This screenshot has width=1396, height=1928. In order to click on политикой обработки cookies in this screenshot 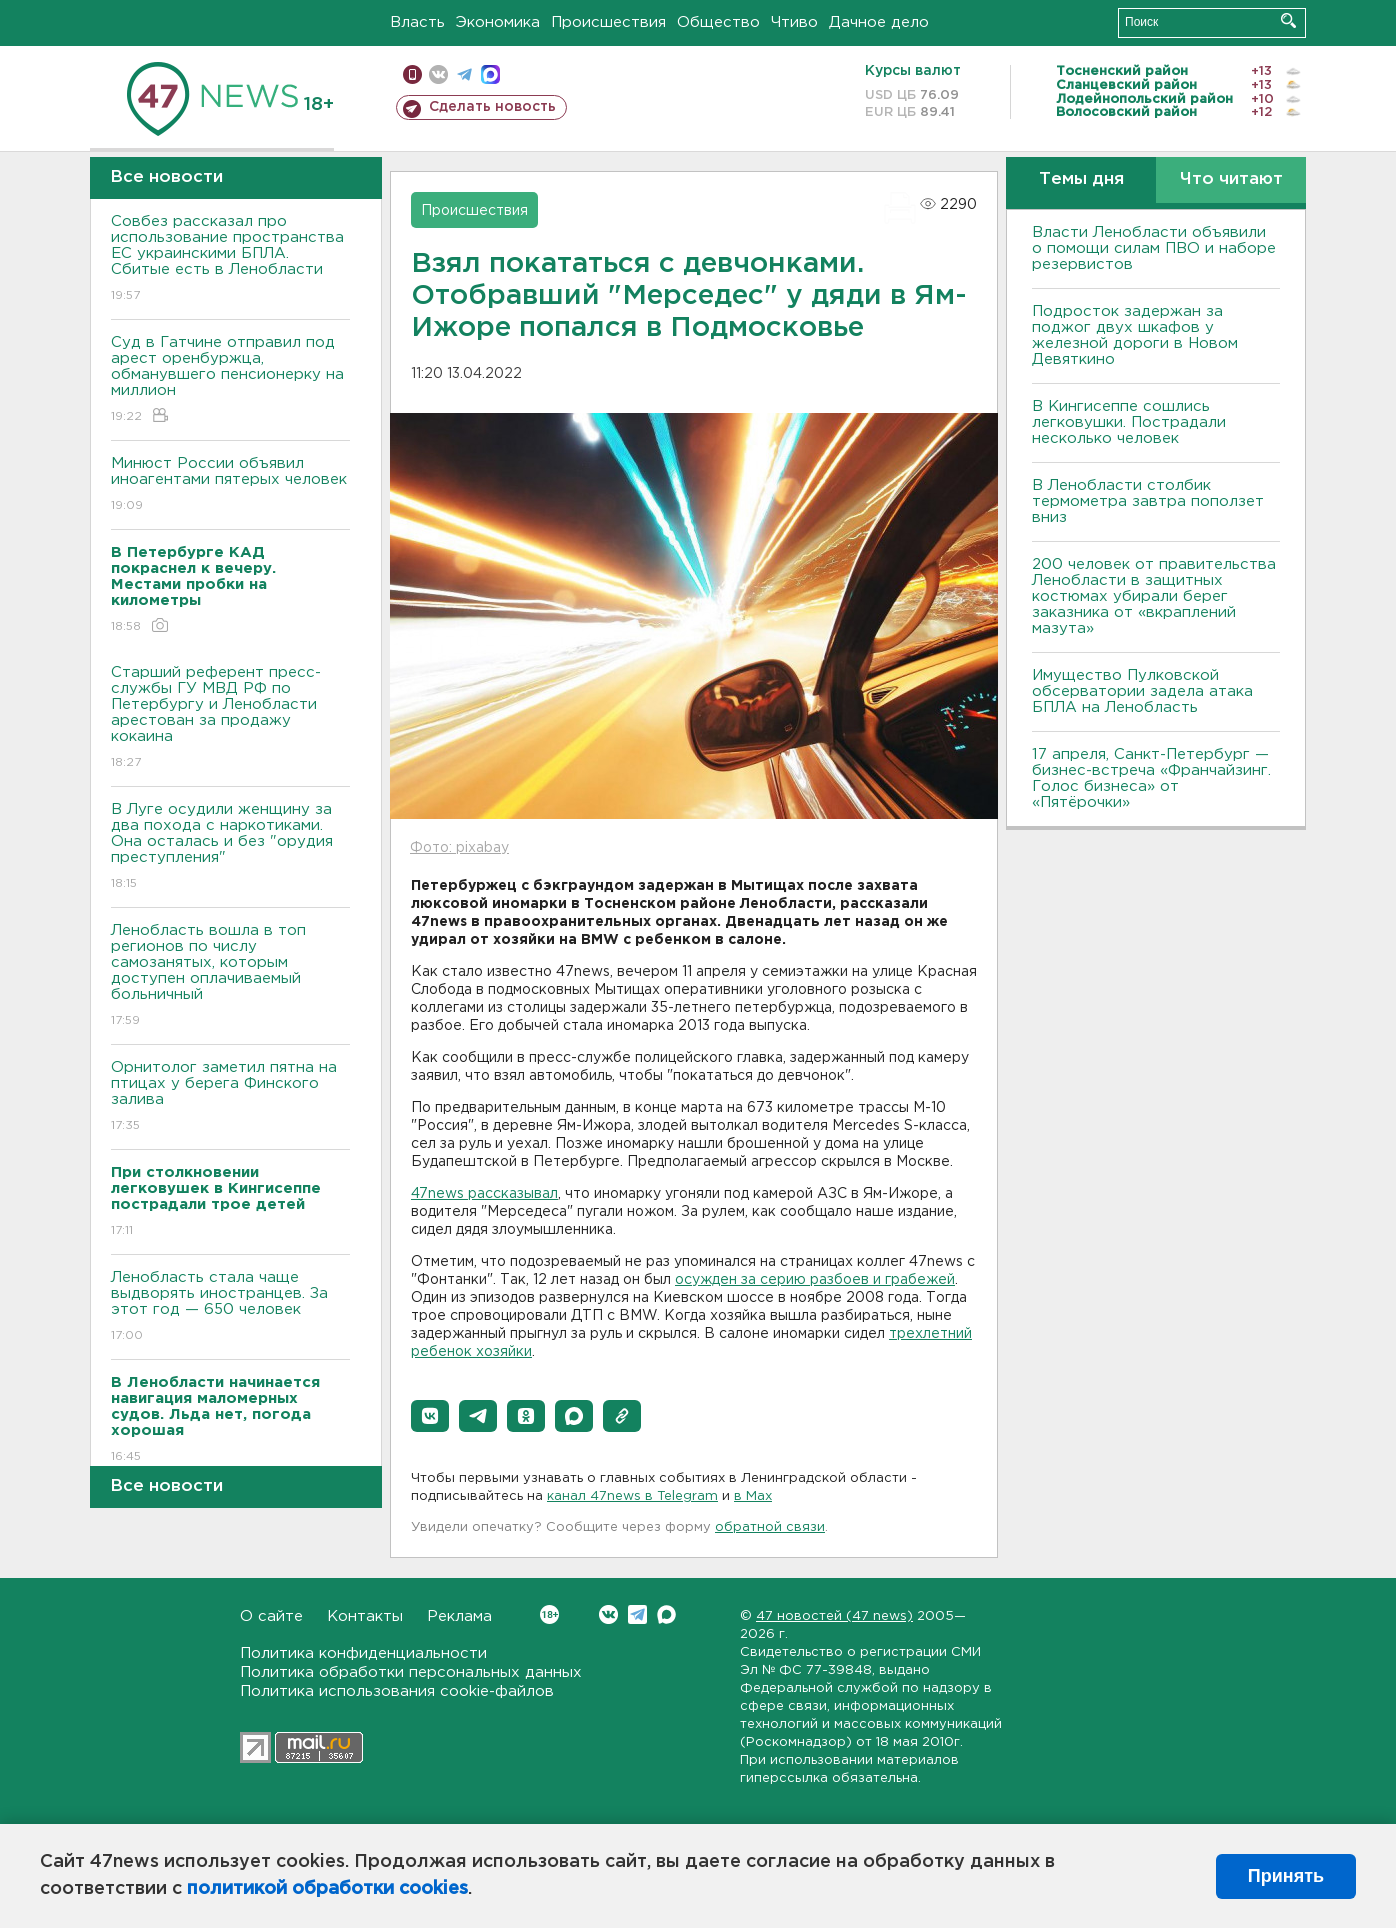, I will do `click(327, 1889)`.